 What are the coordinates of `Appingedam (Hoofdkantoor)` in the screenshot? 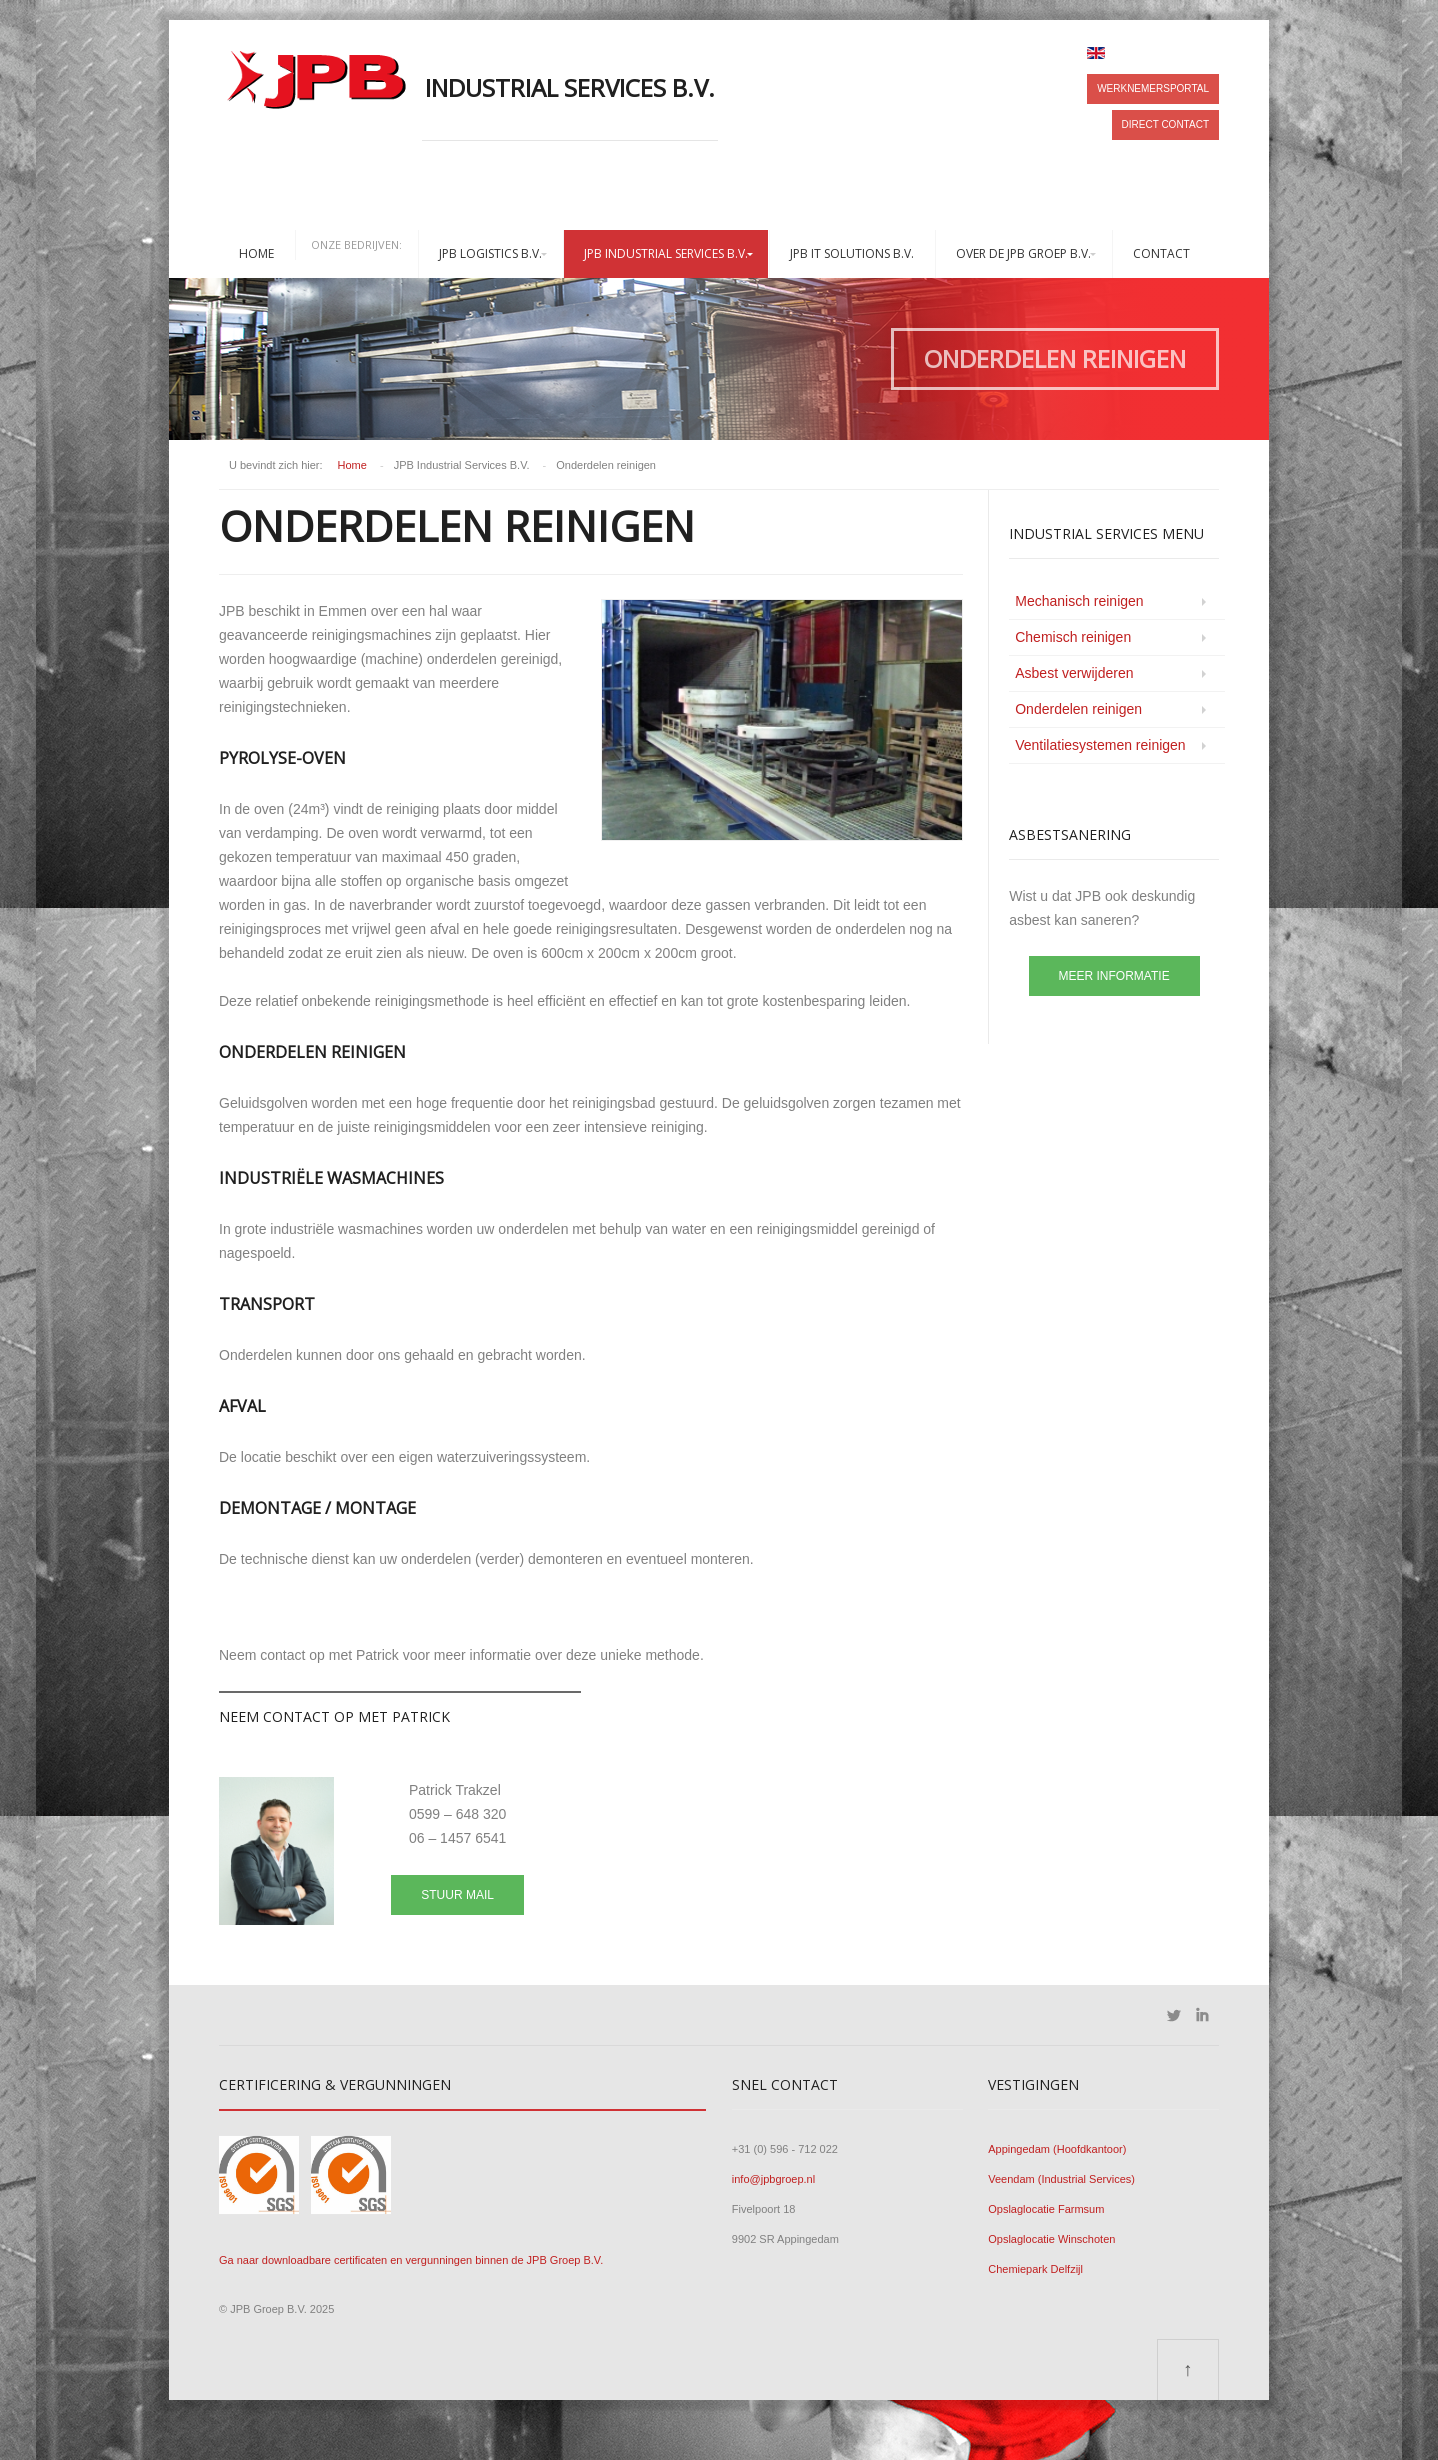 It's located at (1057, 2149).